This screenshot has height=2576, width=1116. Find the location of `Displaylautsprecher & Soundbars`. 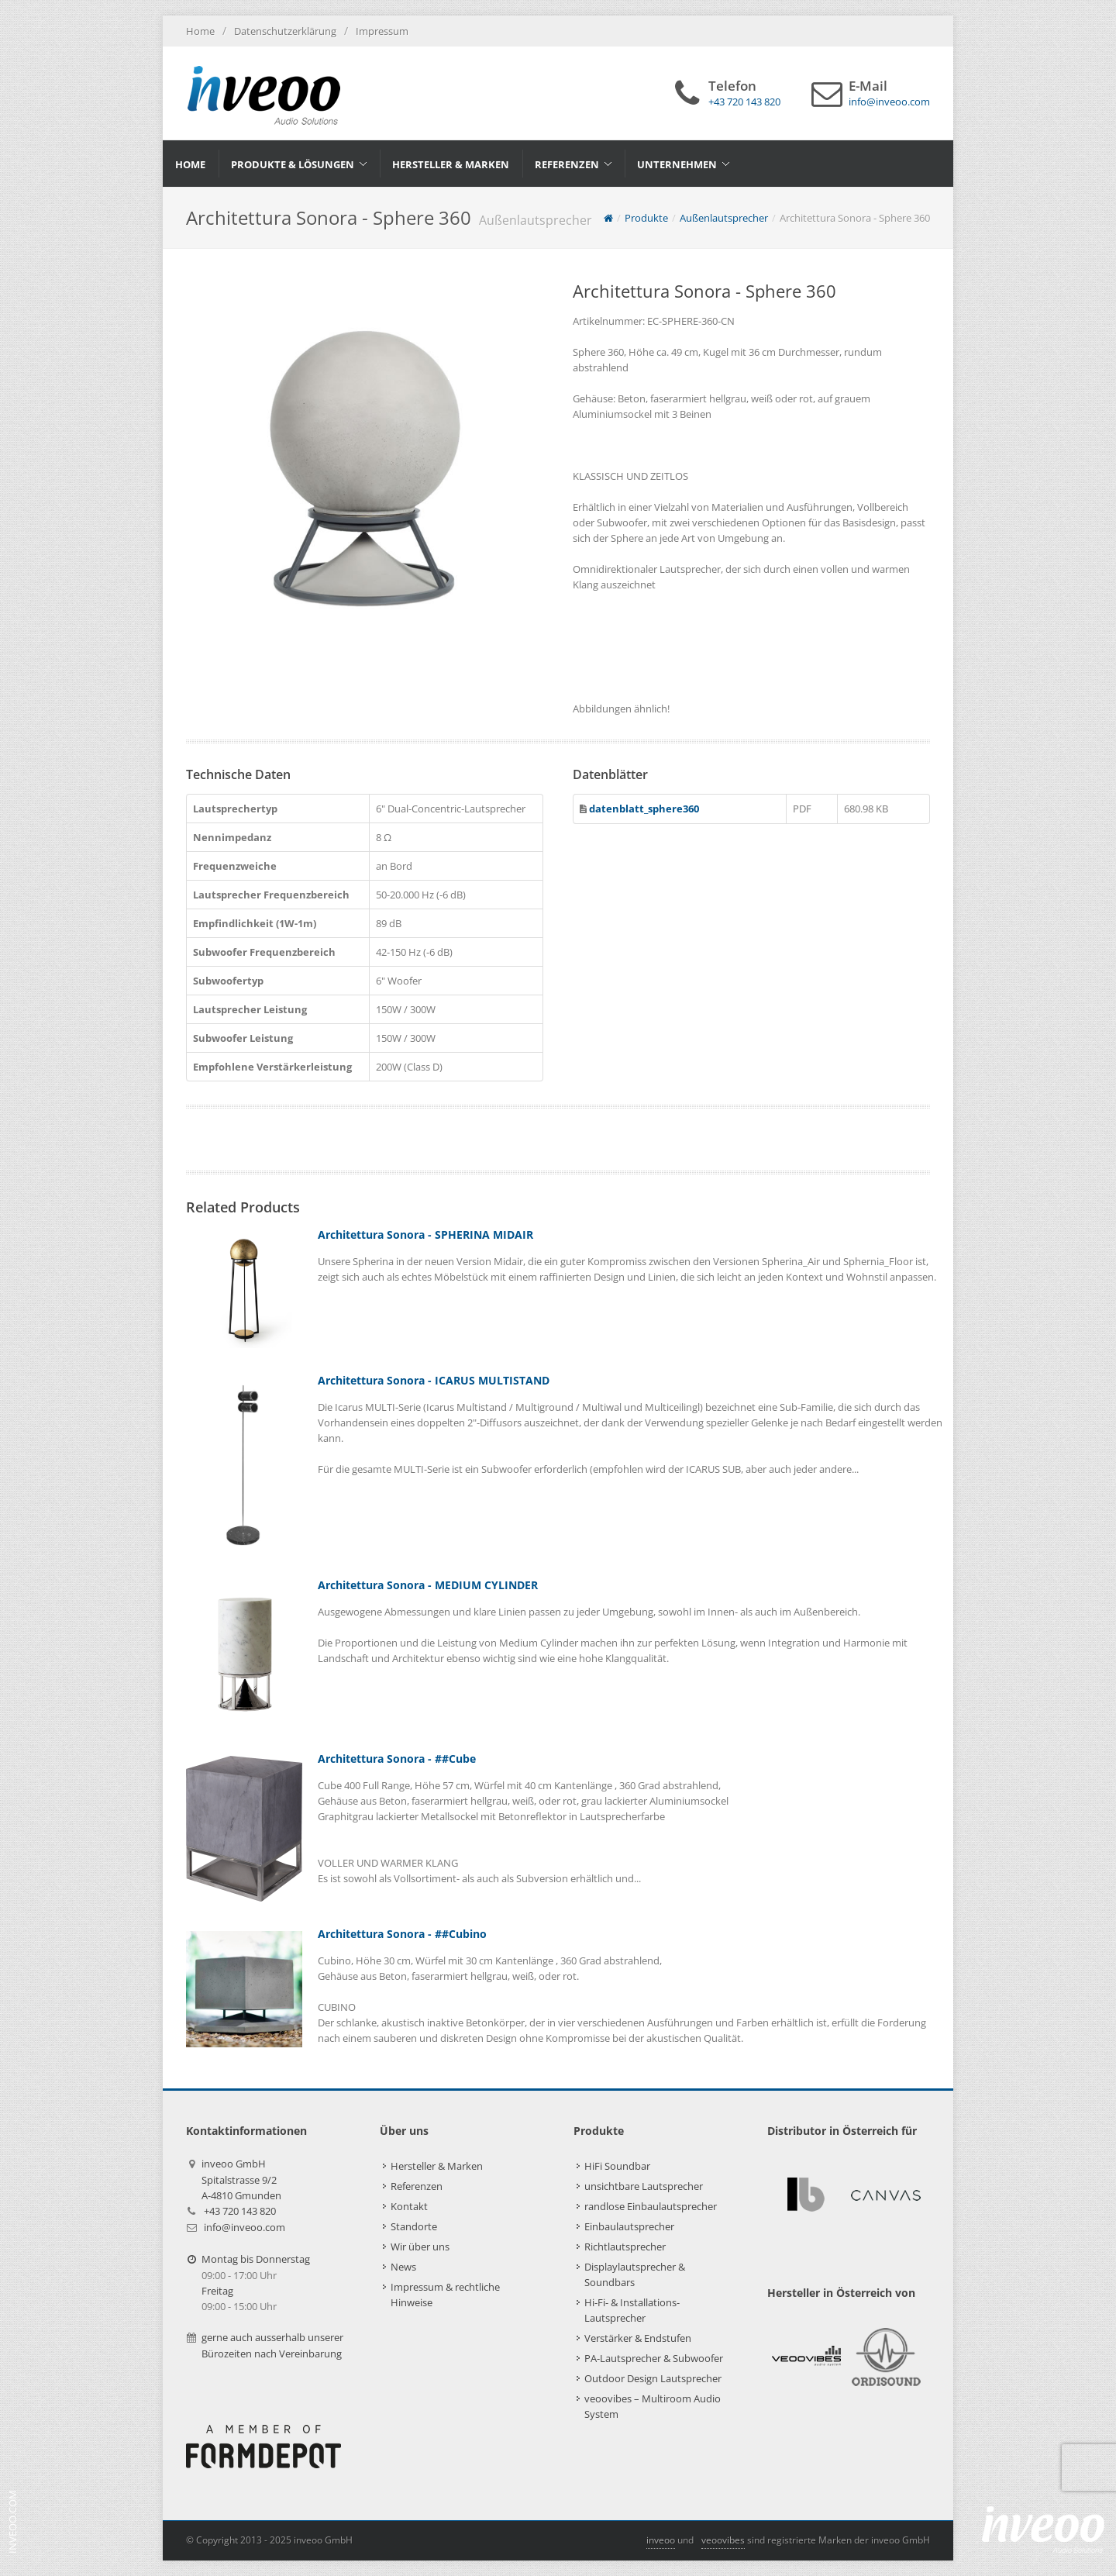

Displaylautsprecher & Soundbars is located at coordinates (634, 2274).